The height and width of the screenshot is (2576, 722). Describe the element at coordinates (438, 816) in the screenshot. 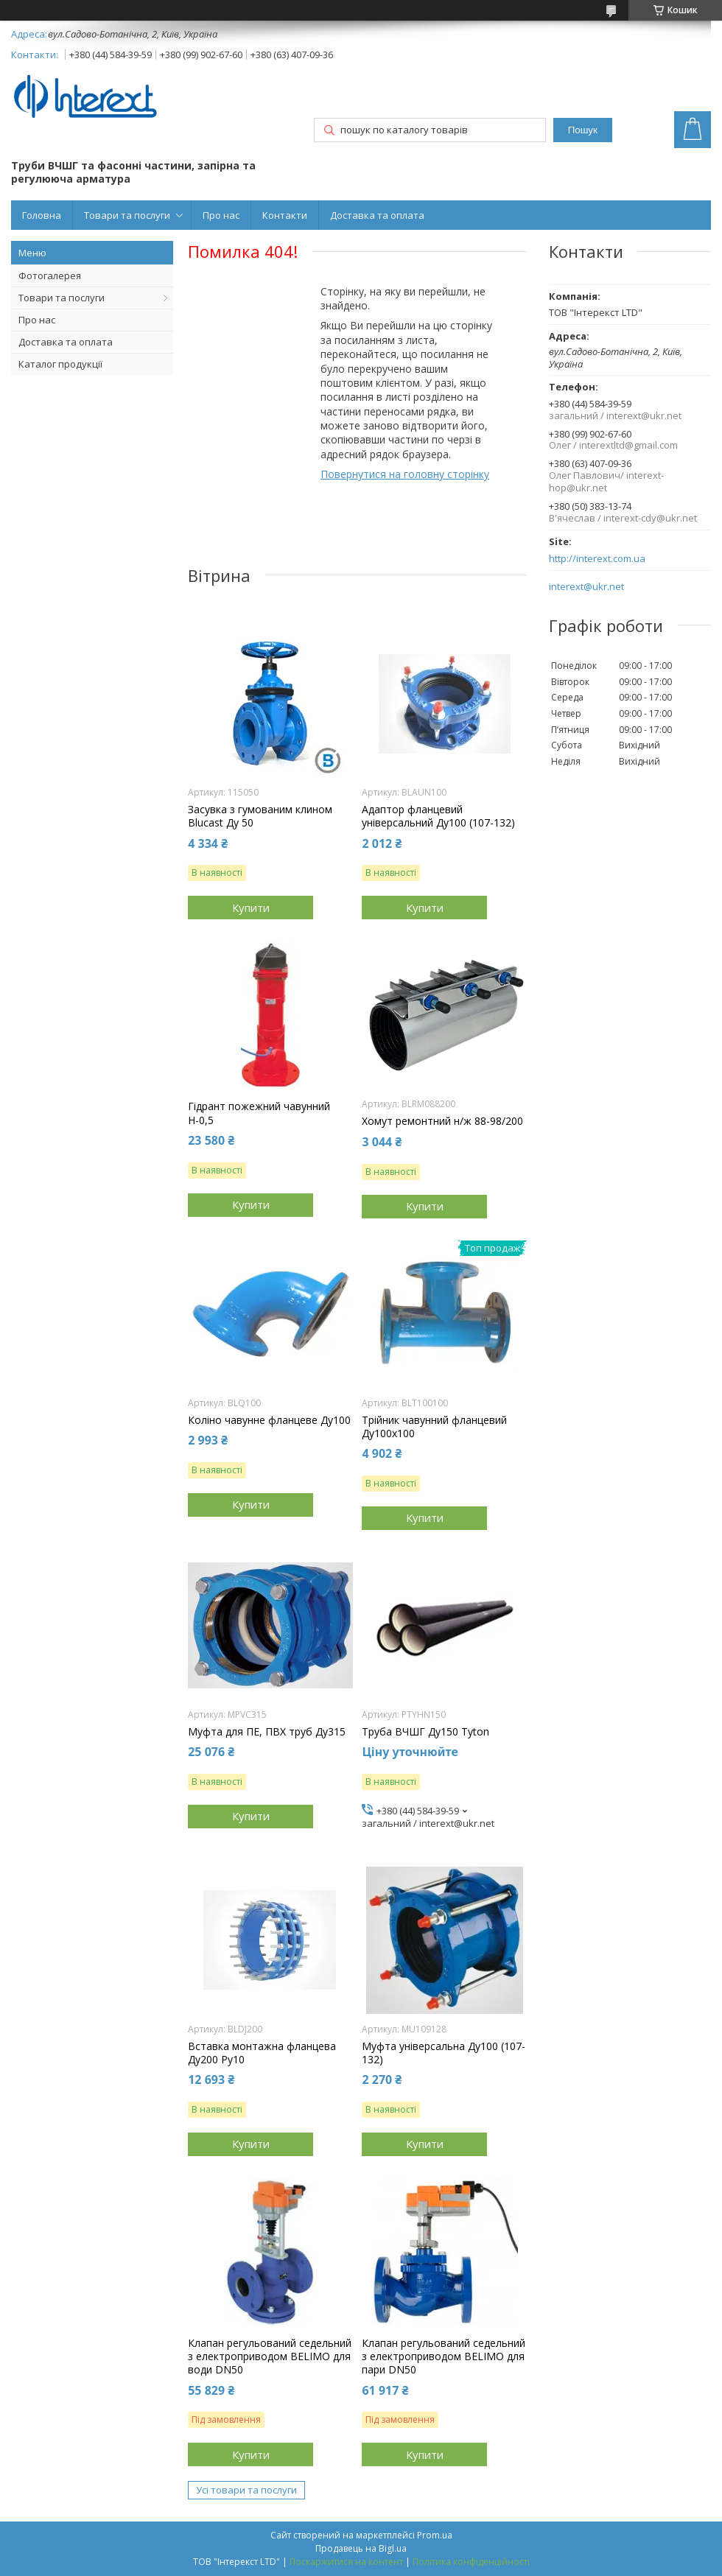

I see `Адаптор фланцевий універсальний Ду100 (107-132)` at that location.